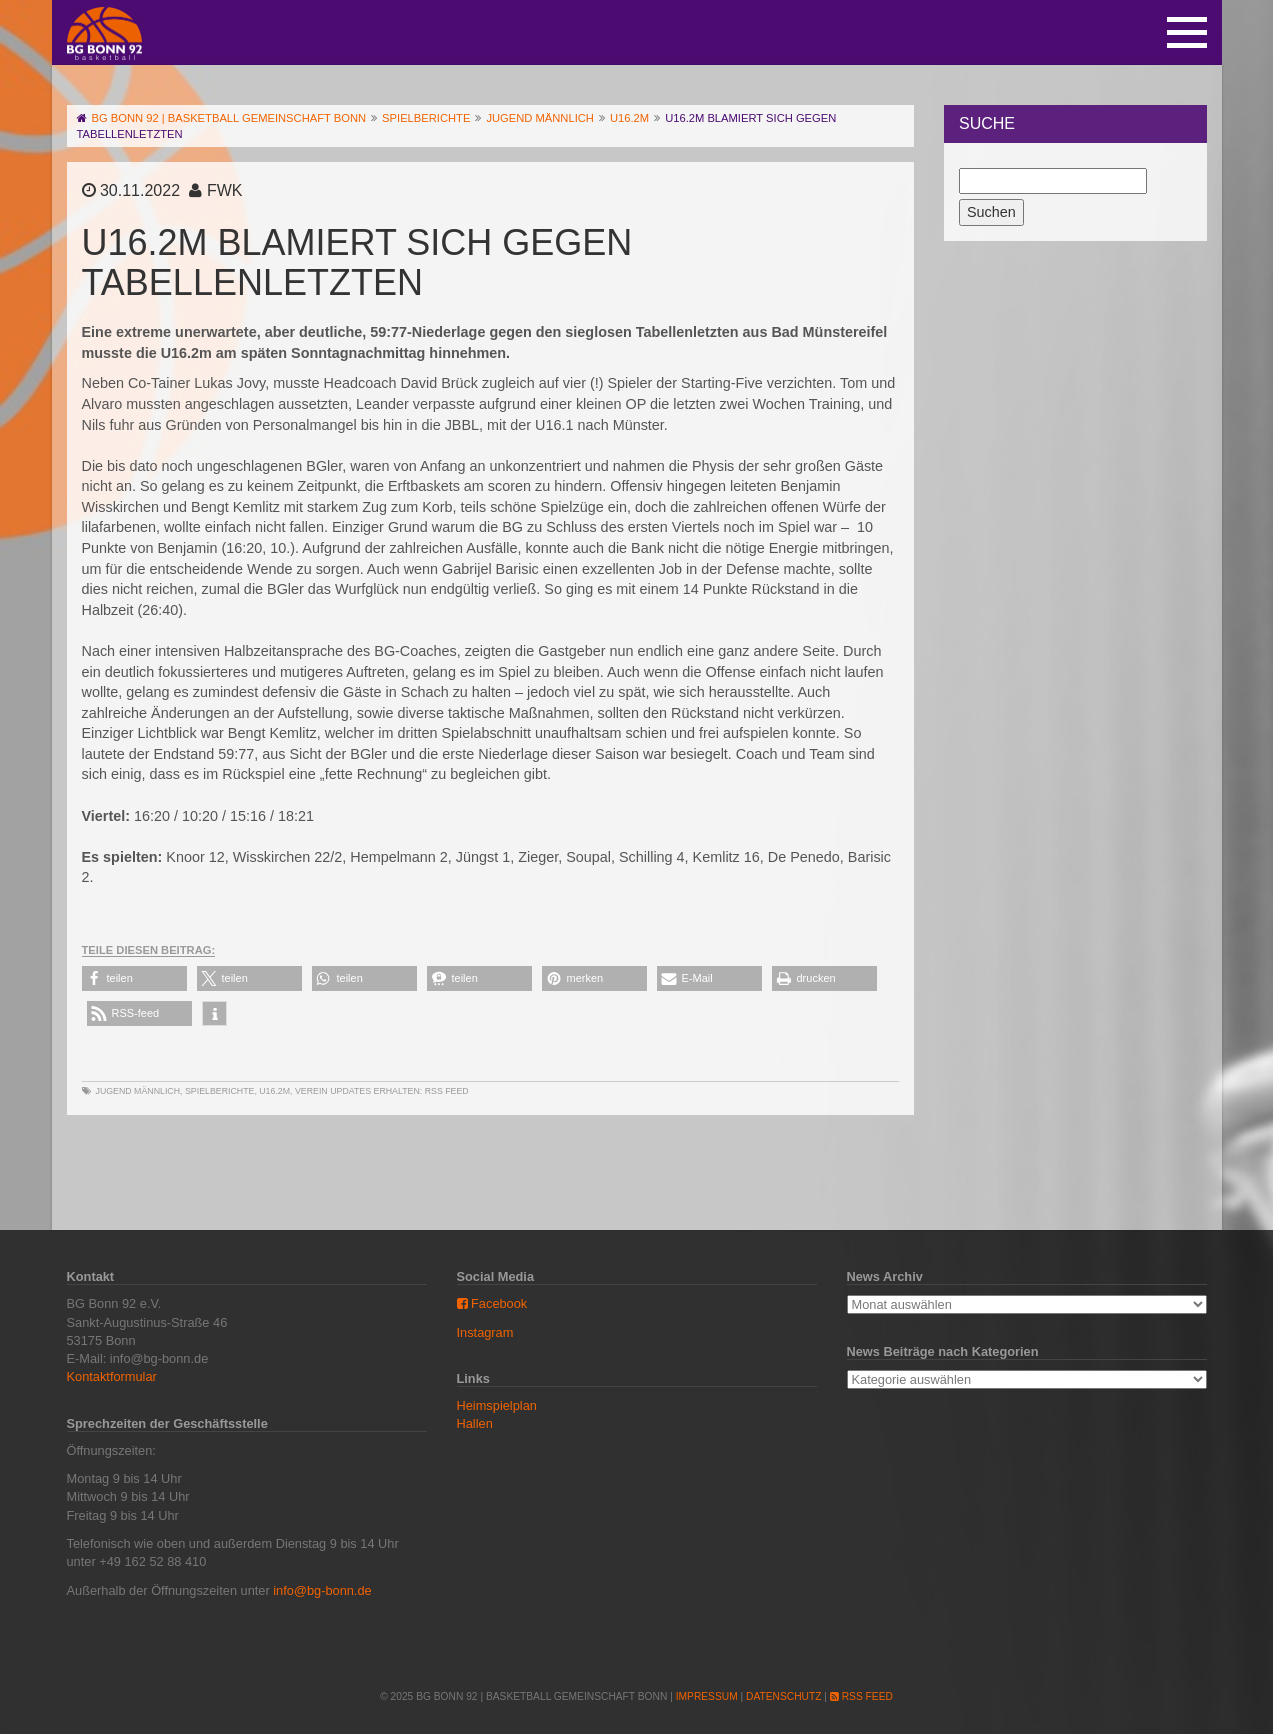 The width and height of the screenshot is (1273, 1734). I want to click on info@bg-bonn.de, so click(322, 1590).